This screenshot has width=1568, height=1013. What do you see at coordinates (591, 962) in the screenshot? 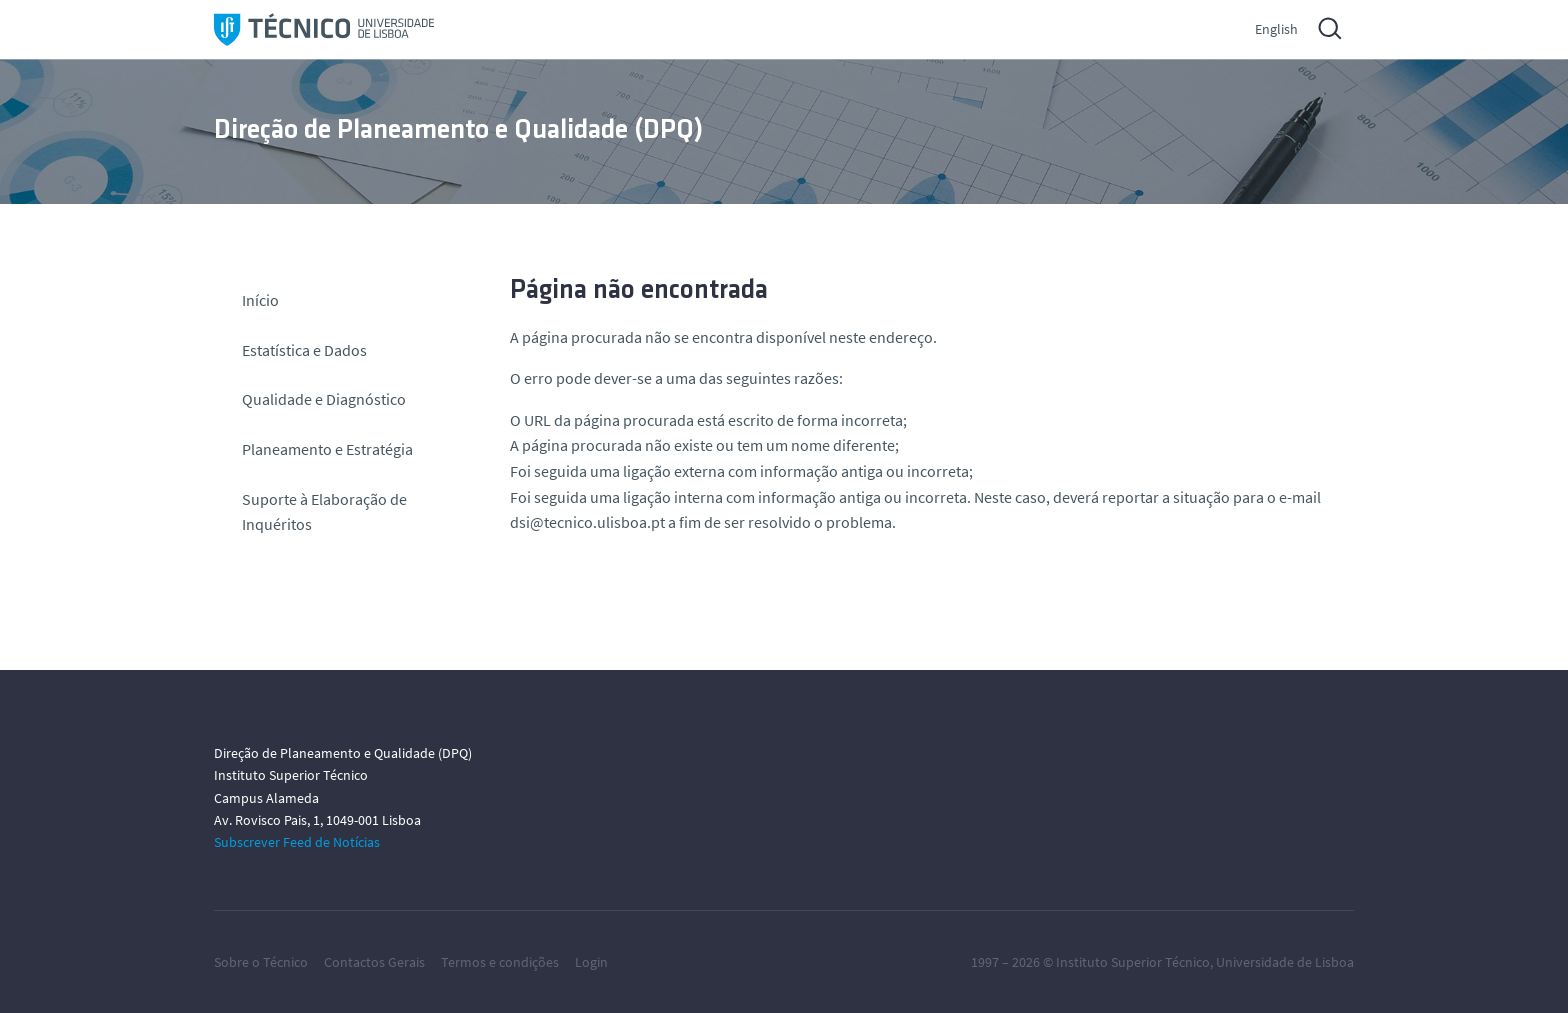
I see `Login` at bounding box center [591, 962].